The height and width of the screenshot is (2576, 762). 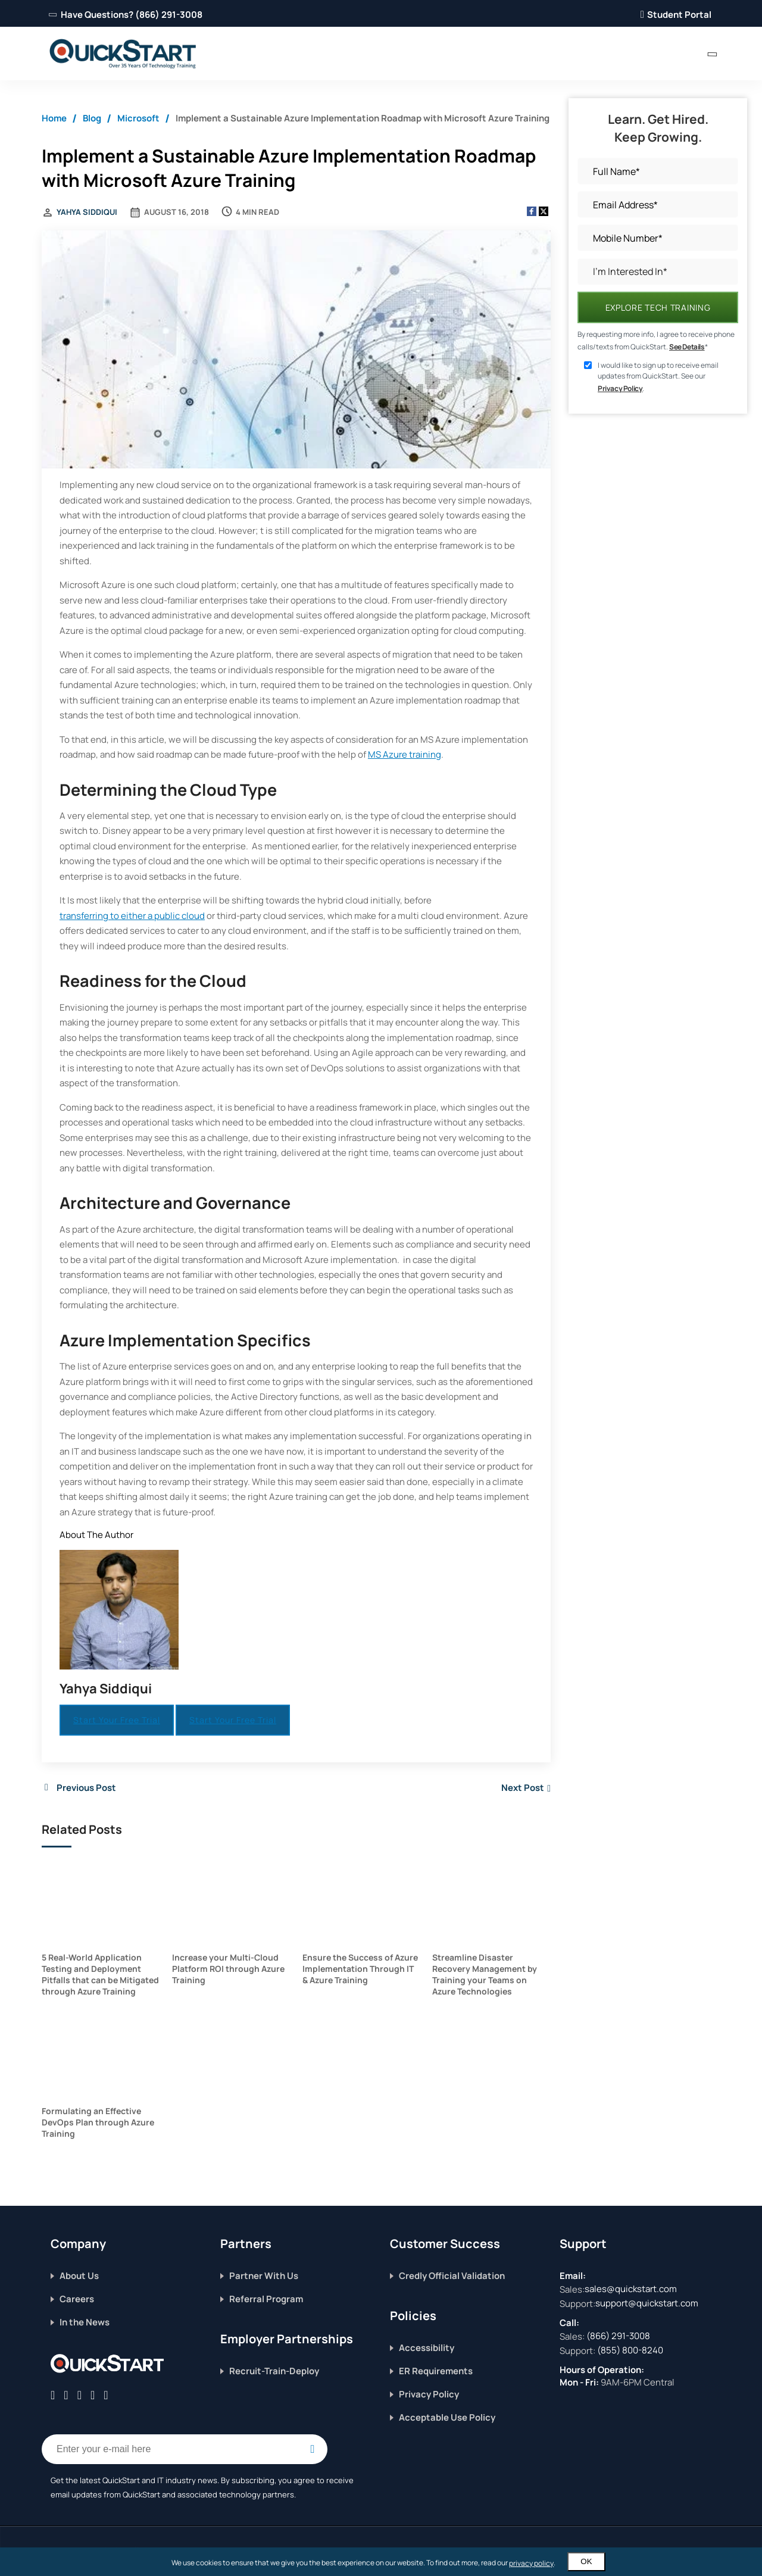 I want to click on [sign up consent], so click(x=588, y=365).